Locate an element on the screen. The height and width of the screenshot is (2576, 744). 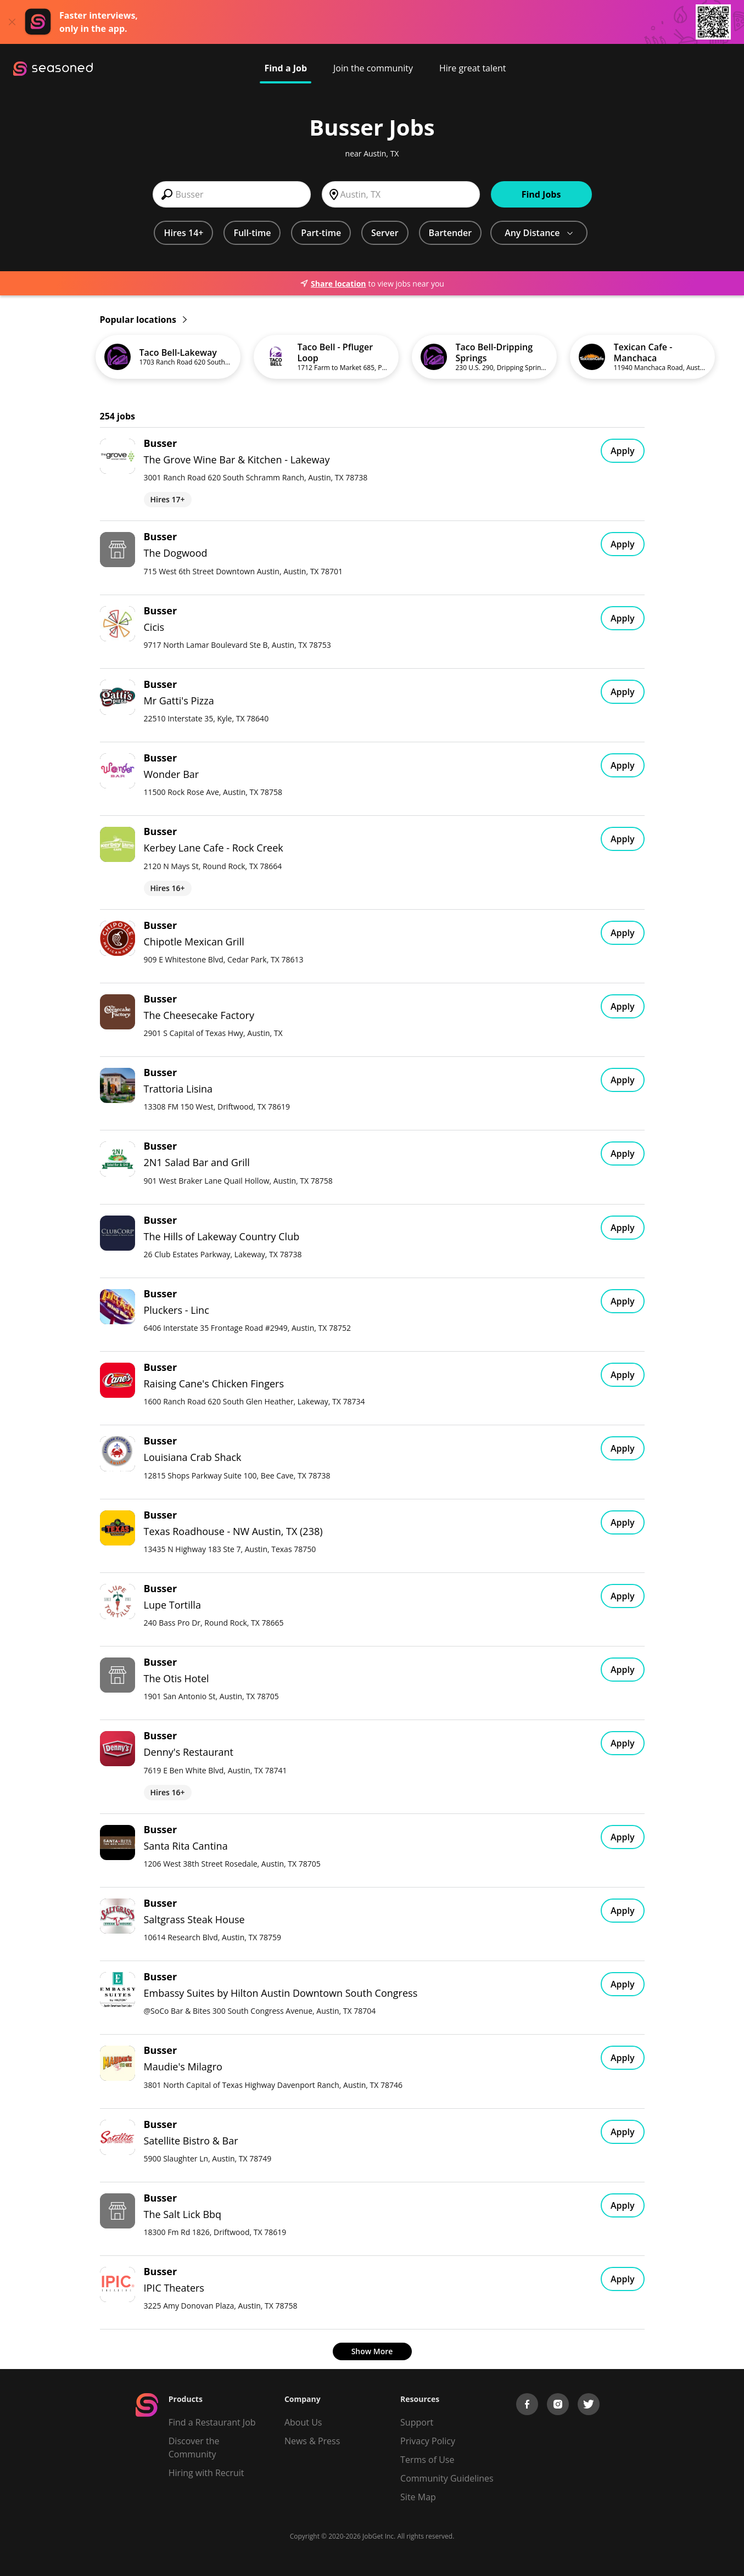
Support is located at coordinates (416, 2422).